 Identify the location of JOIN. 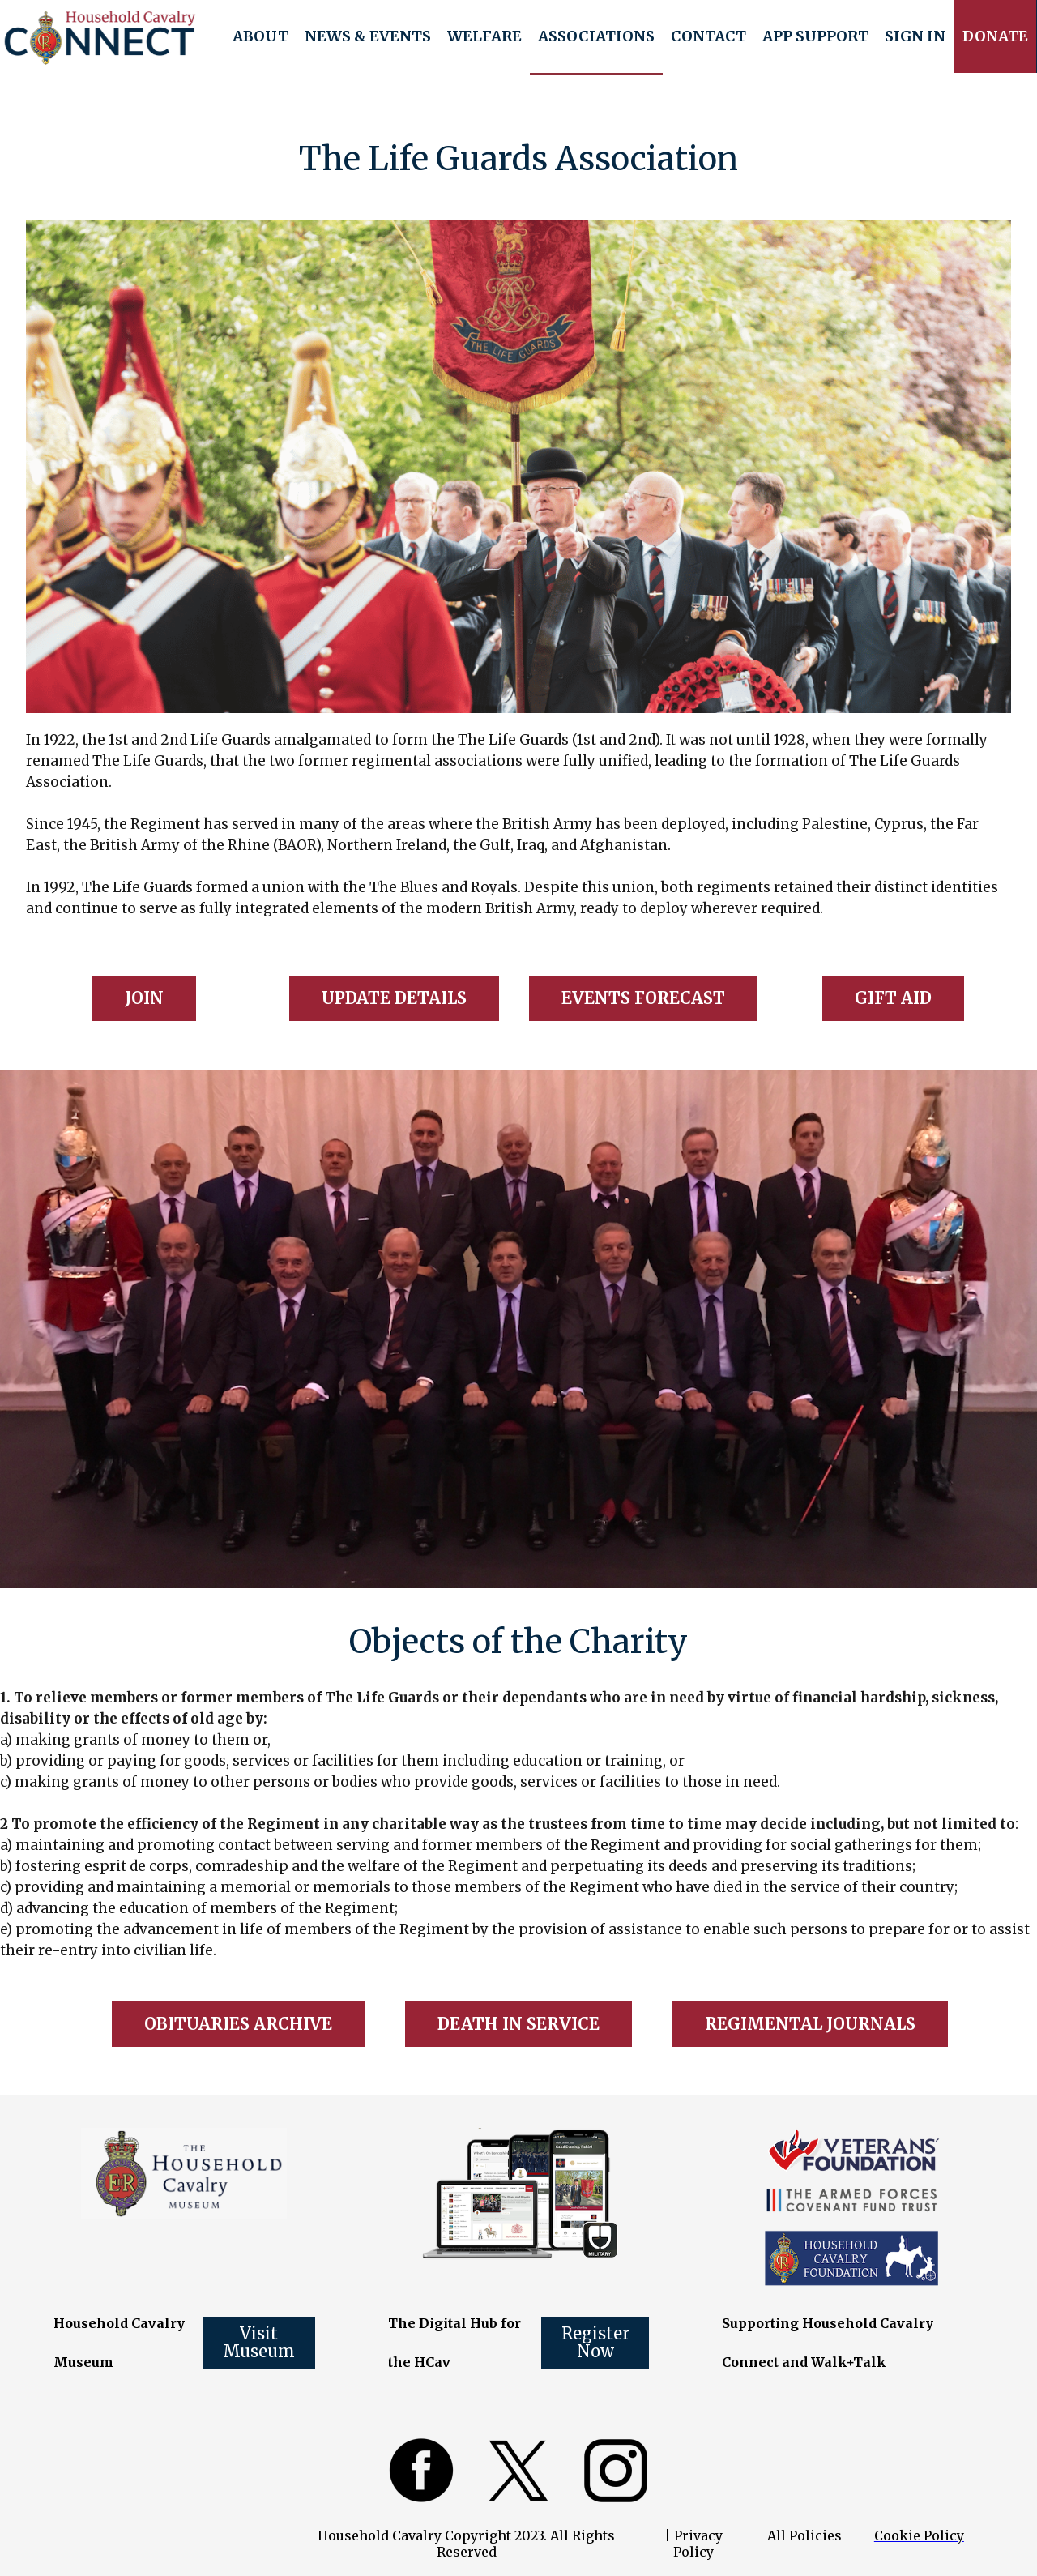
(144, 998).